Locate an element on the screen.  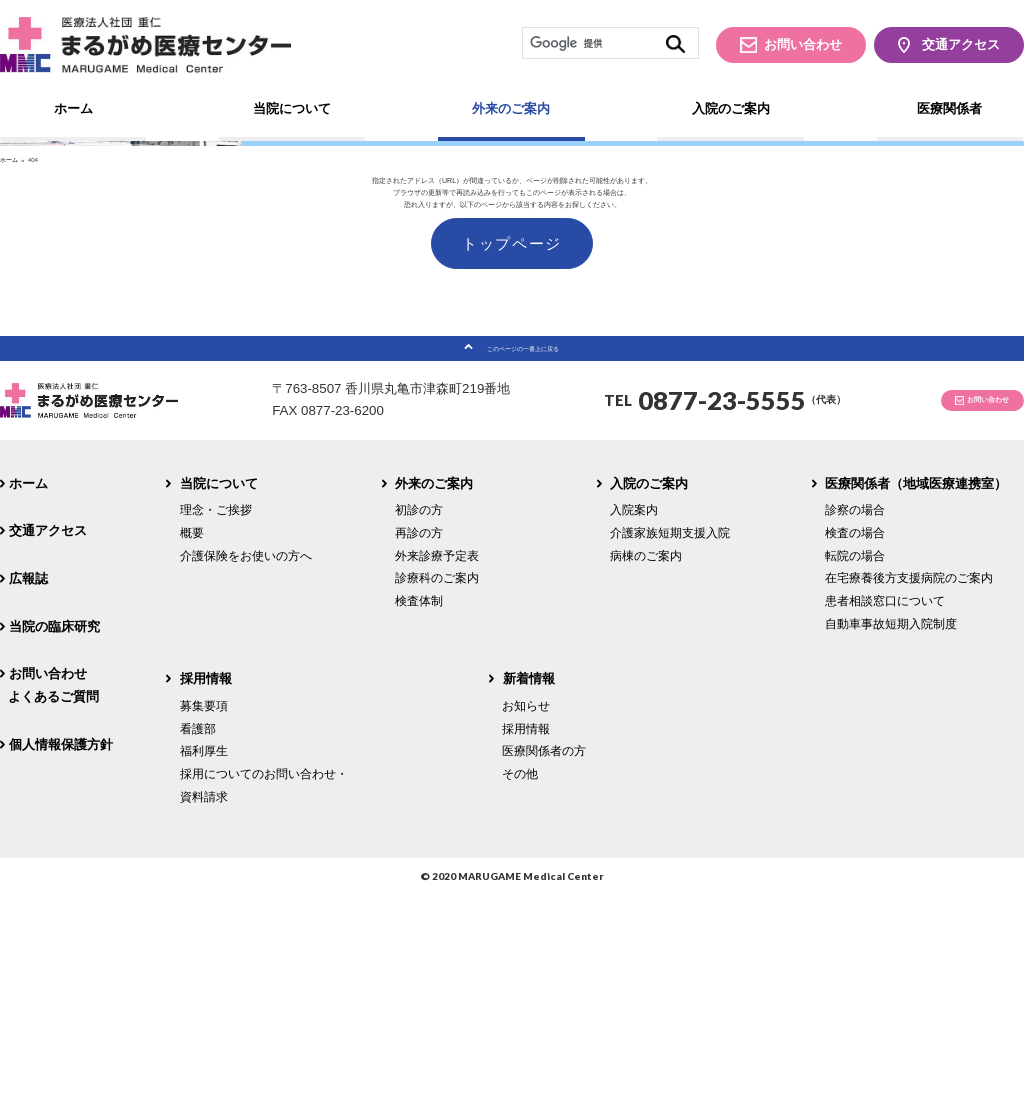
新着情報 is located at coordinates (529, 889).